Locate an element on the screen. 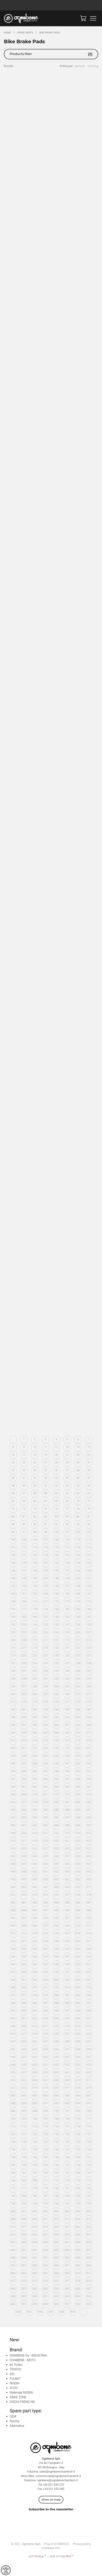 The width and height of the screenshot is (102, 2576). 202 is located at coordinates (34, 1643).